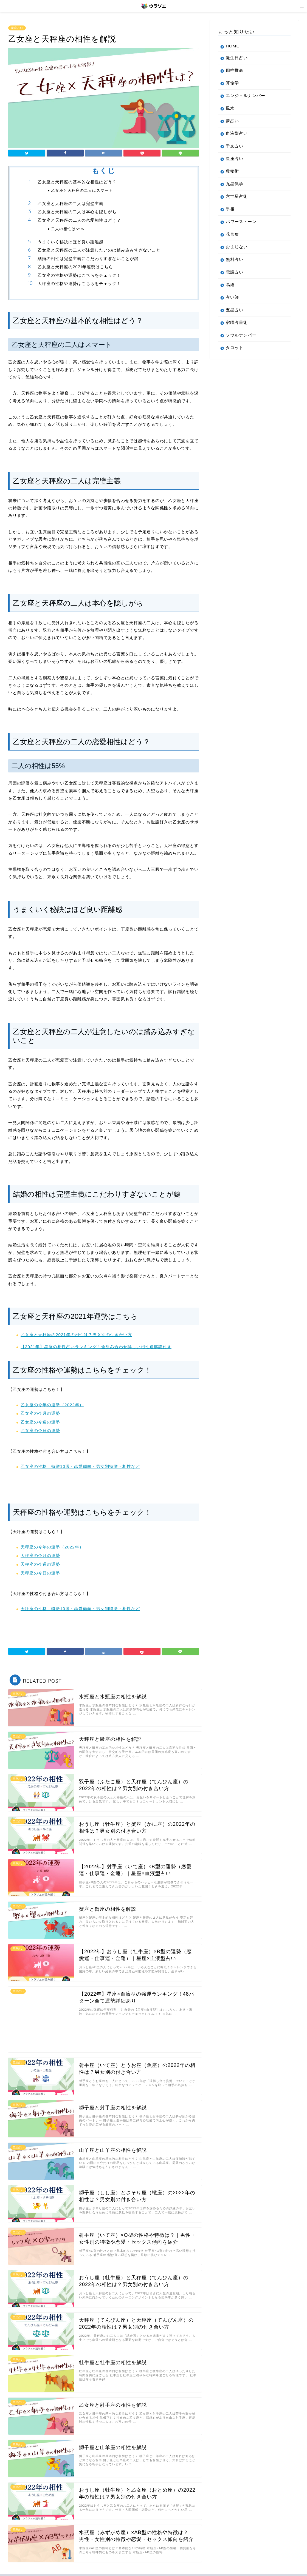 The width and height of the screenshot is (307, 2576). I want to click on 乙女座と天秤座の基本的な相性はどう？, so click(77, 181).